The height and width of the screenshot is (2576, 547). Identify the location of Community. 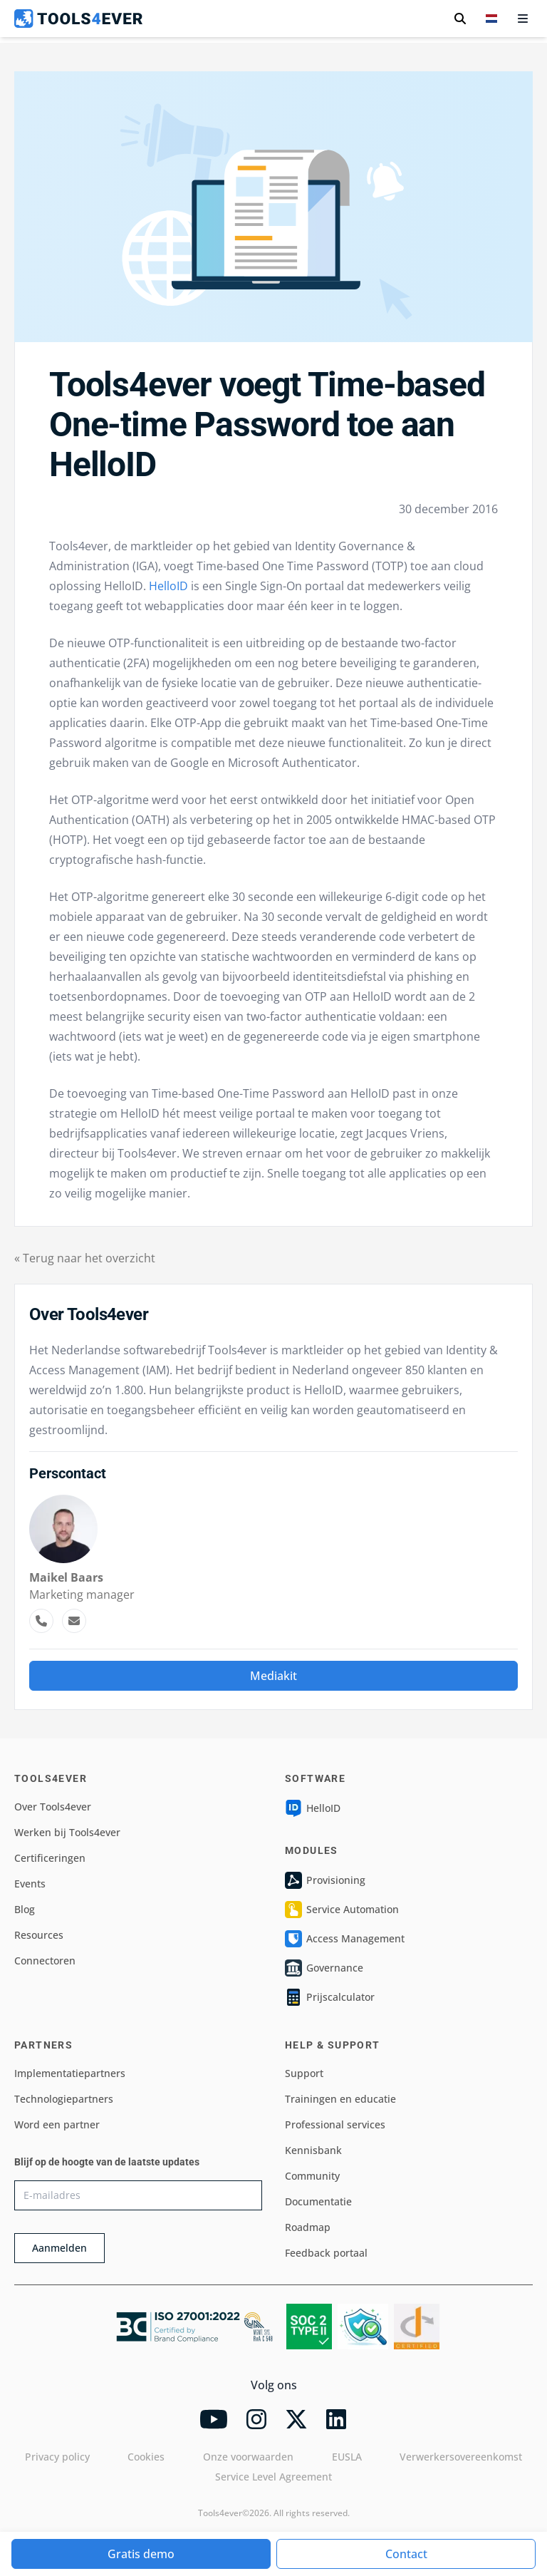
(312, 2176).